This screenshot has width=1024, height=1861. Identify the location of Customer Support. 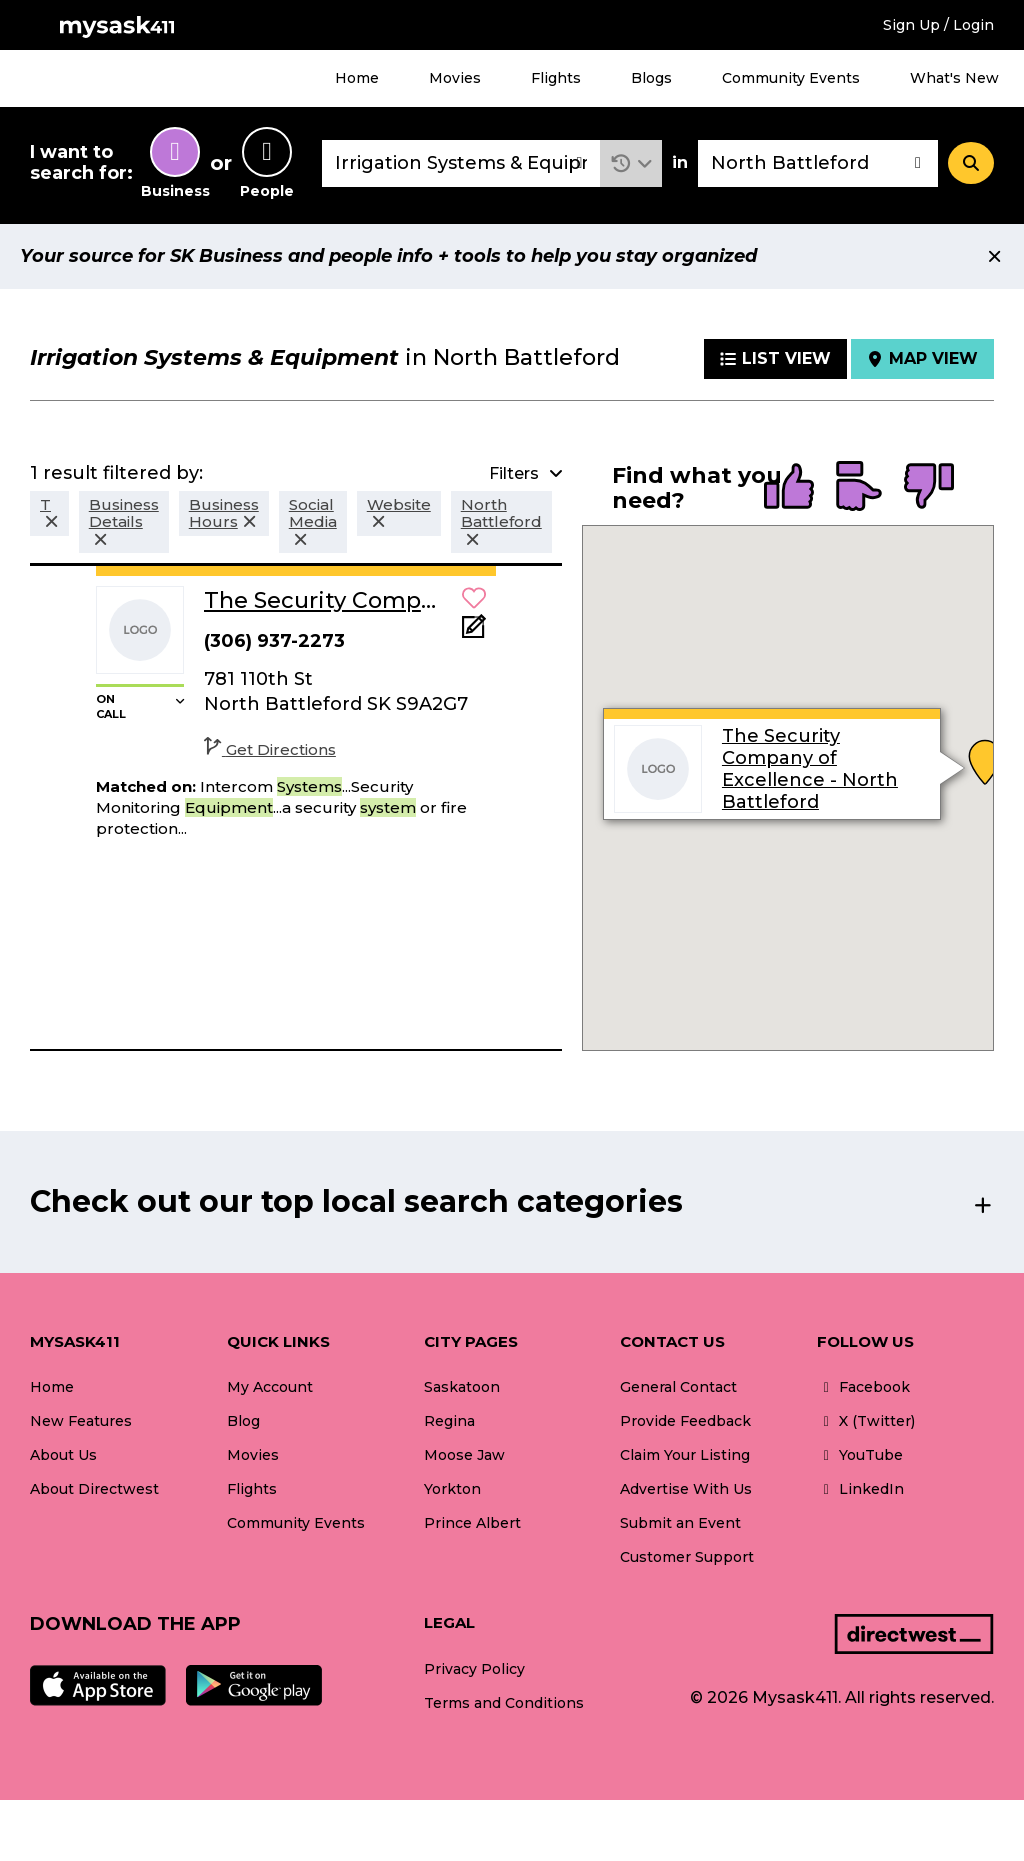
(687, 1557).